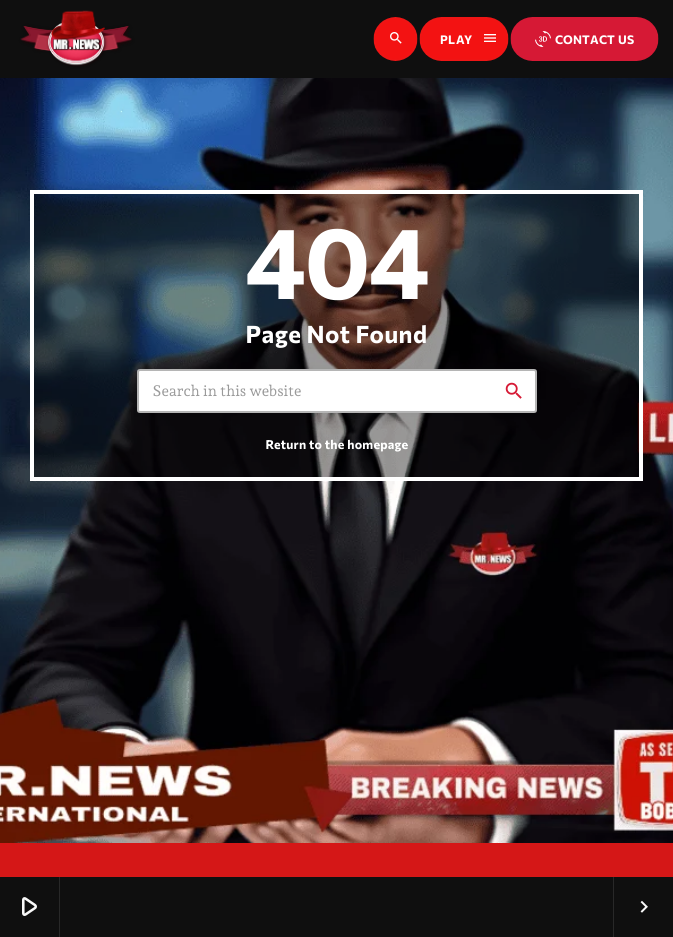 The width and height of the screenshot is (673, 937). I want to click on Contact us, so click(584, 39).